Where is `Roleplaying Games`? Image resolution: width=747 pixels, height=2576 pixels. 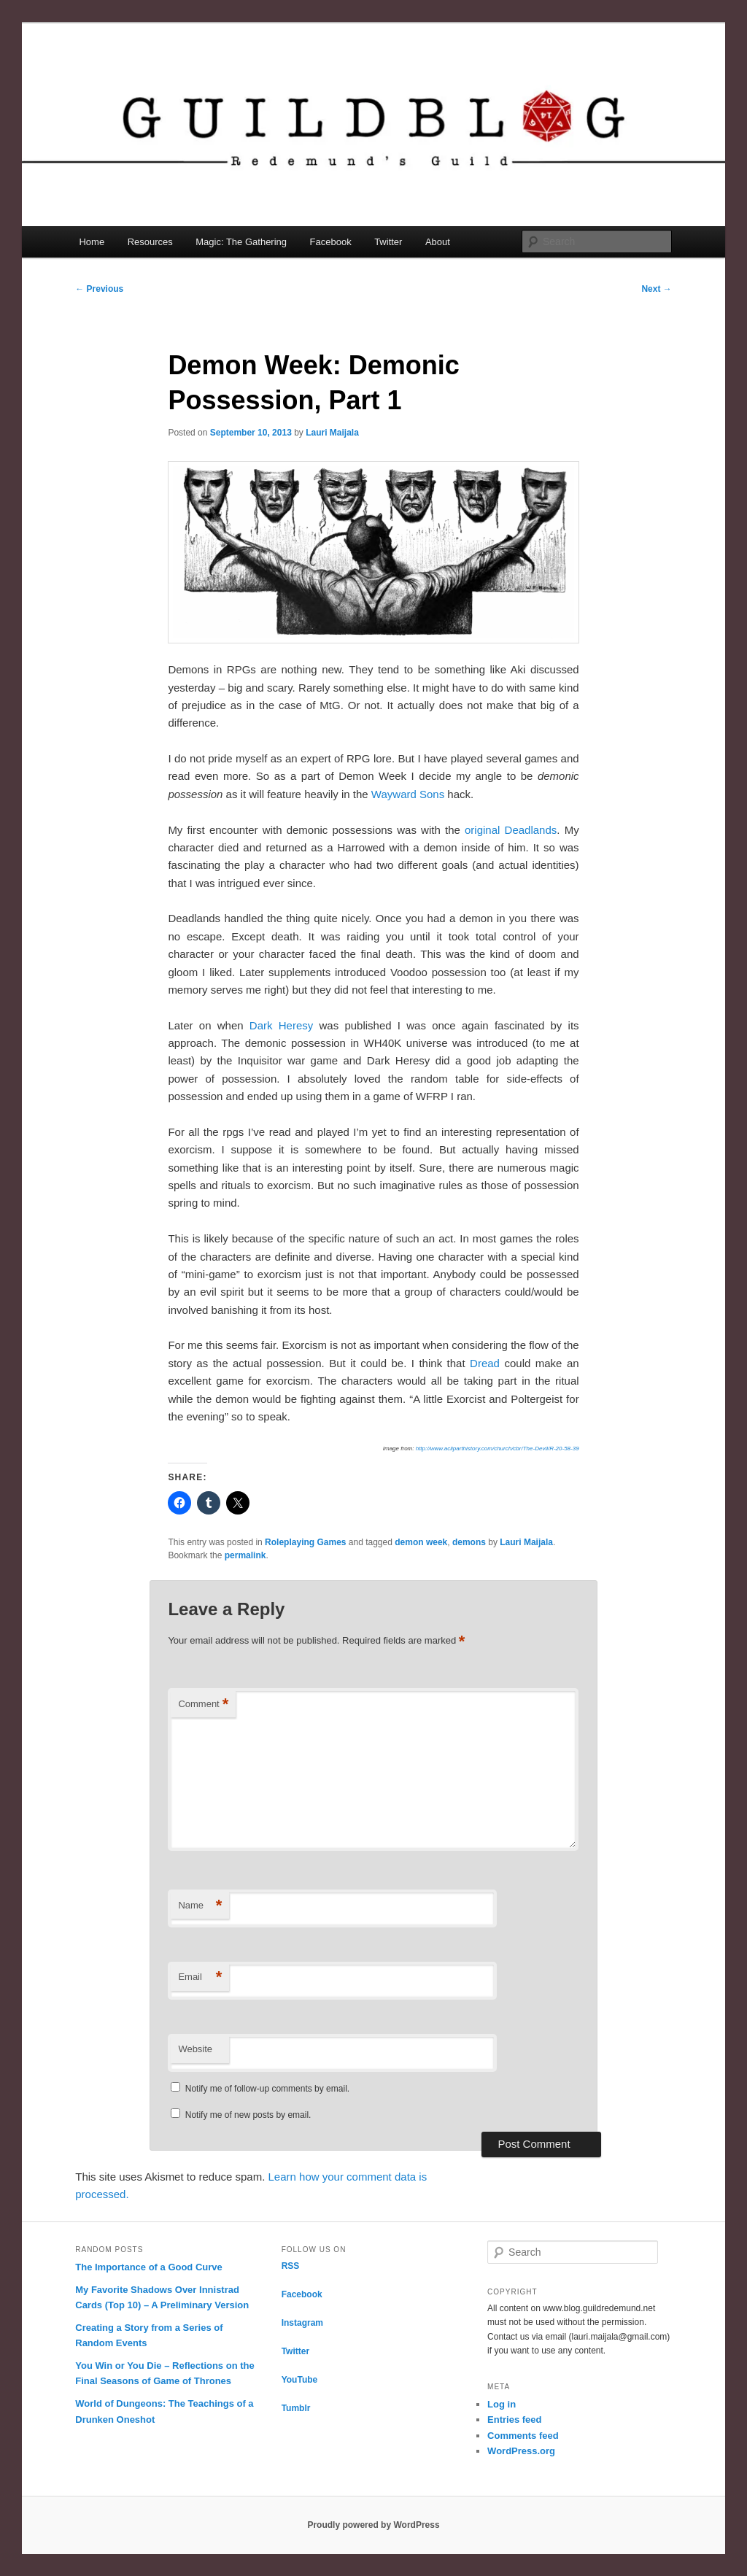 Roleplaying Games is located at coordinates (305, 1542).